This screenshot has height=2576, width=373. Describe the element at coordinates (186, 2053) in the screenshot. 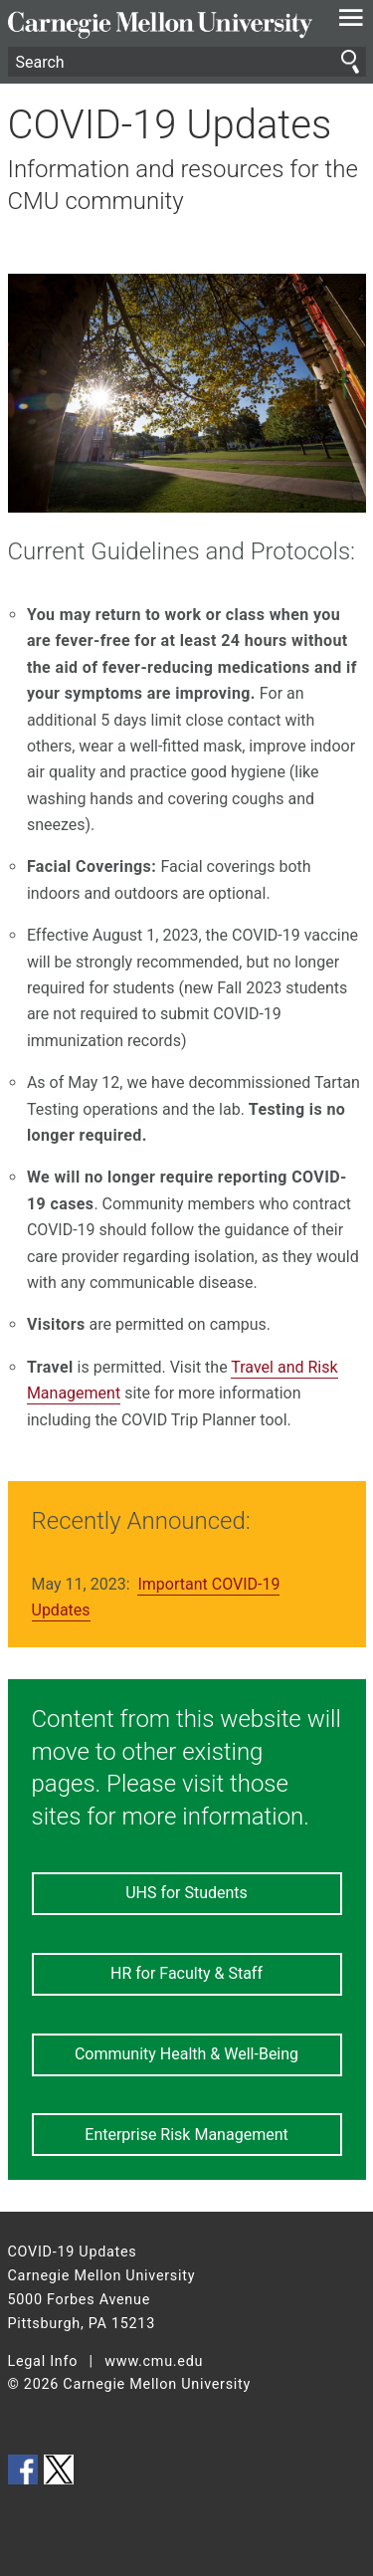

I see `Community Health & Well-Being` at that location.